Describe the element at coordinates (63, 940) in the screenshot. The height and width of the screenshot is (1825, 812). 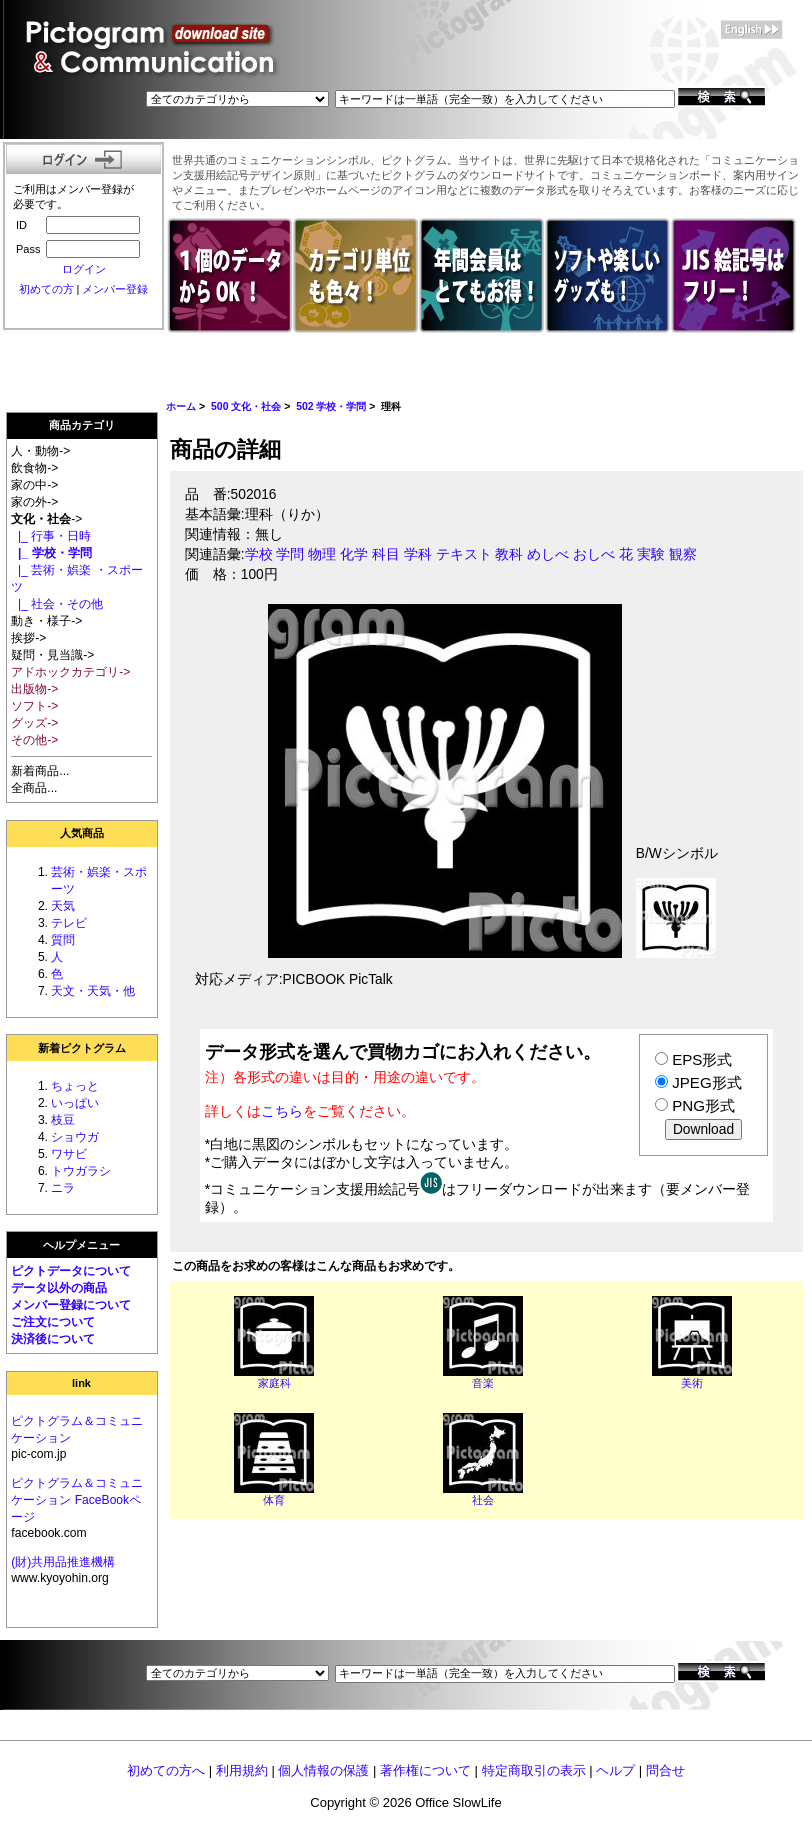
I see `質問` at that location.